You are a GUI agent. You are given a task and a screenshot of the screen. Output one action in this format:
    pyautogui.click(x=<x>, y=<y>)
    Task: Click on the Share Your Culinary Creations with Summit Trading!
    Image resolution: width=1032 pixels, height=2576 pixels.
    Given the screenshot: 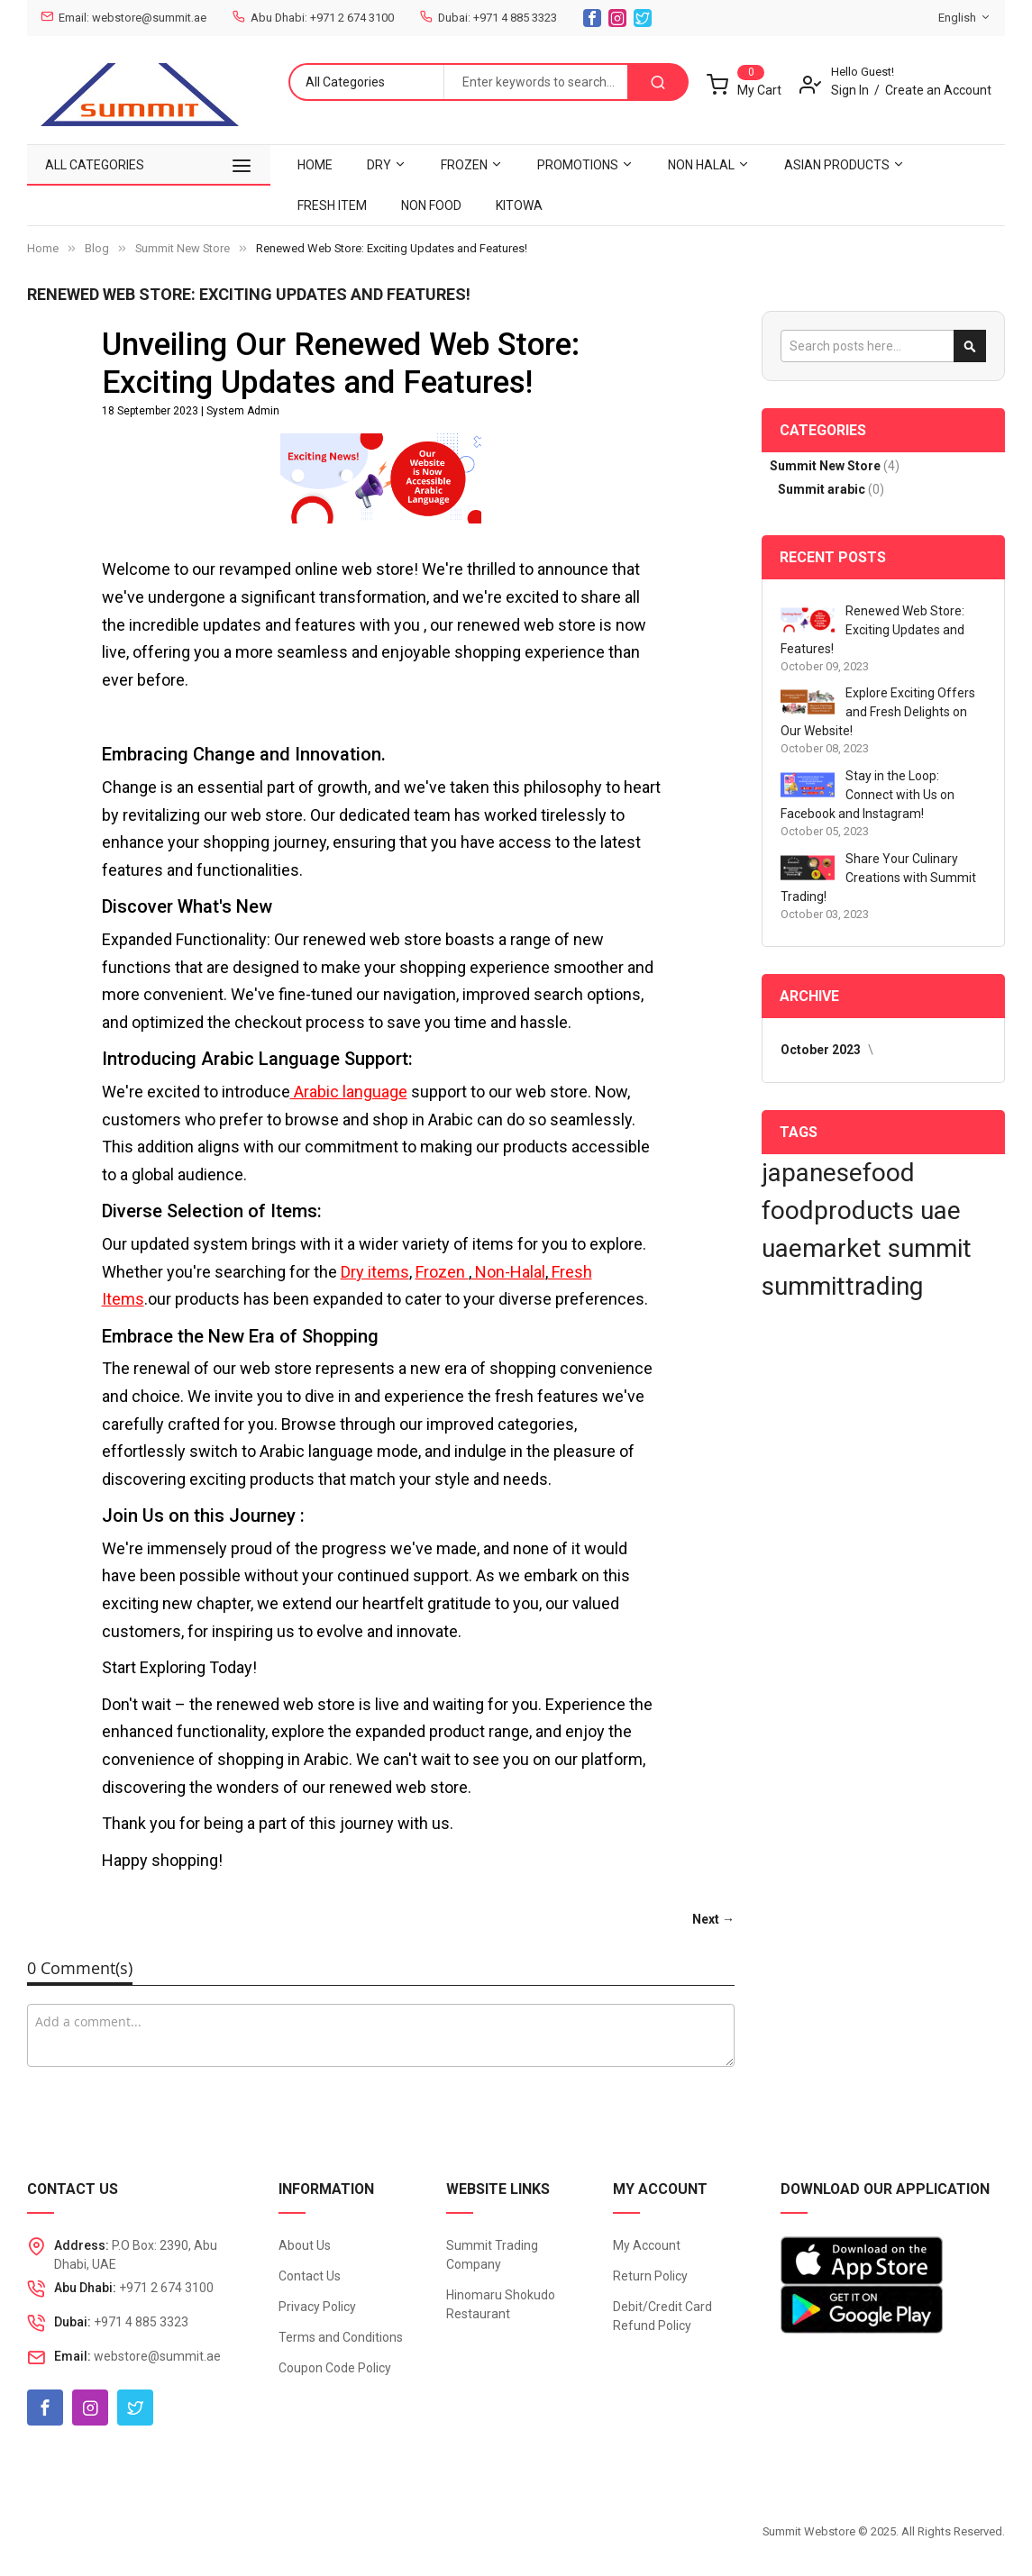 What is the action you would take?
    pyautogui.click(x=878, y=877)
    